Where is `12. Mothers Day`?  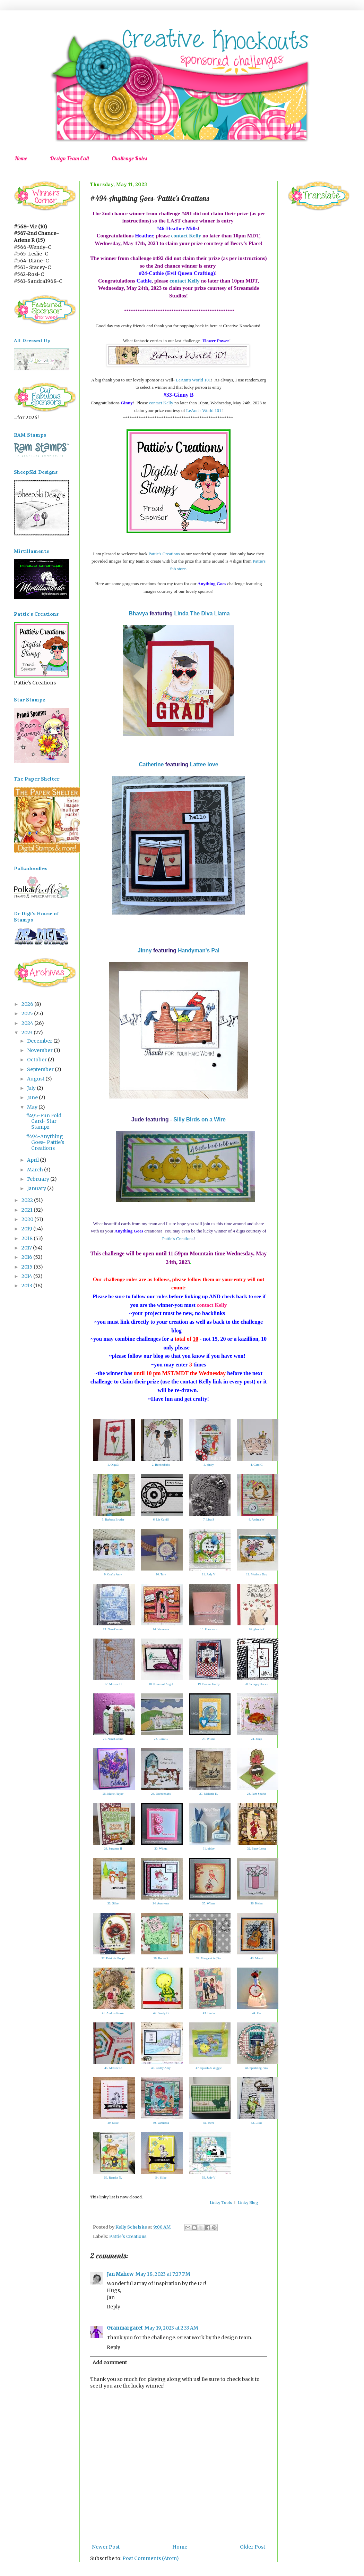 12. Mothers Day is located at coordinates (256, 1574).